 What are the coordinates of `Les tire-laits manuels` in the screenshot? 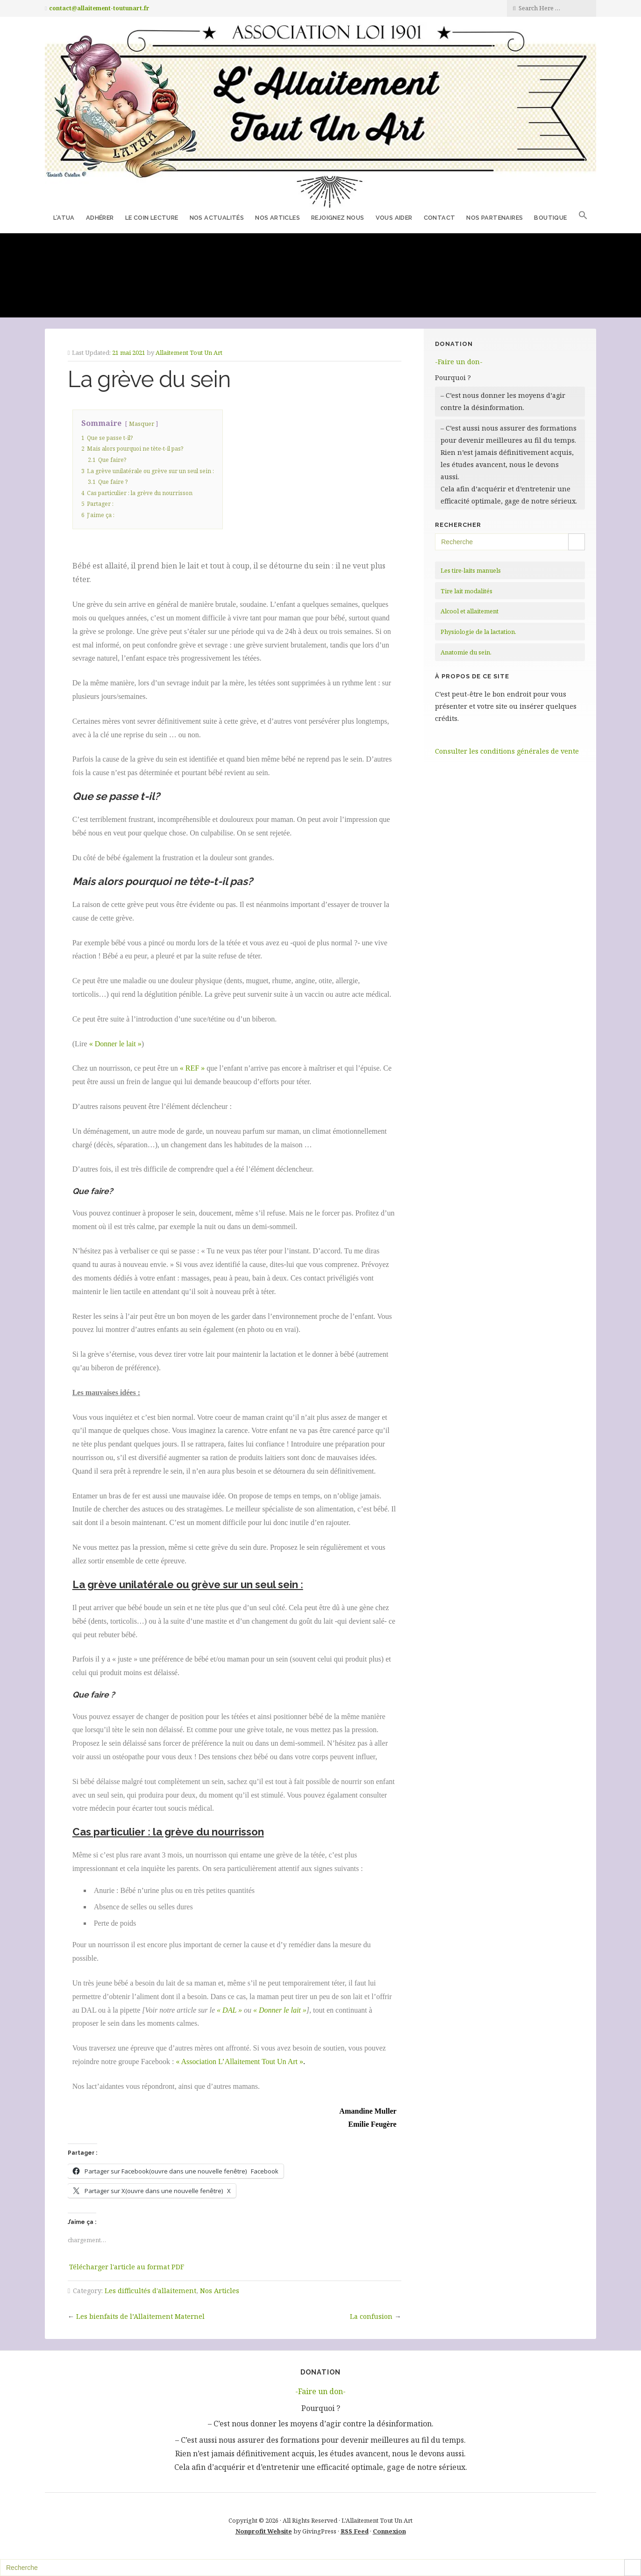 It's located at (471, 570).